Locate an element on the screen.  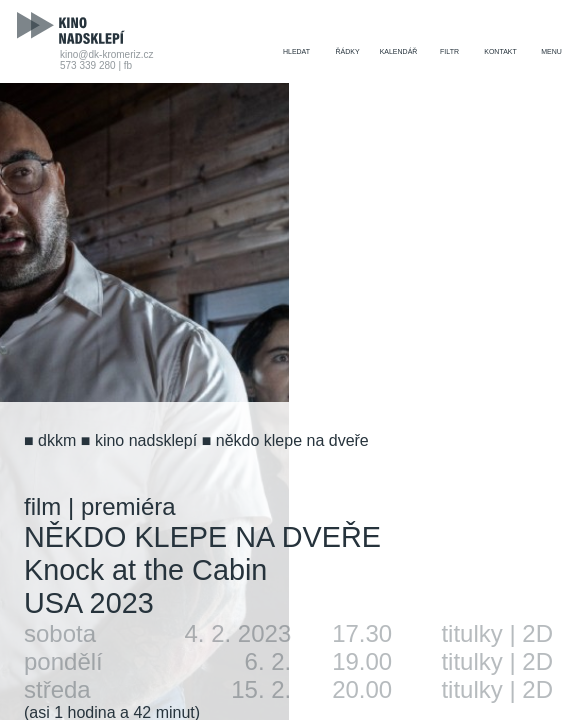
film is located at coordinates (42, 506).